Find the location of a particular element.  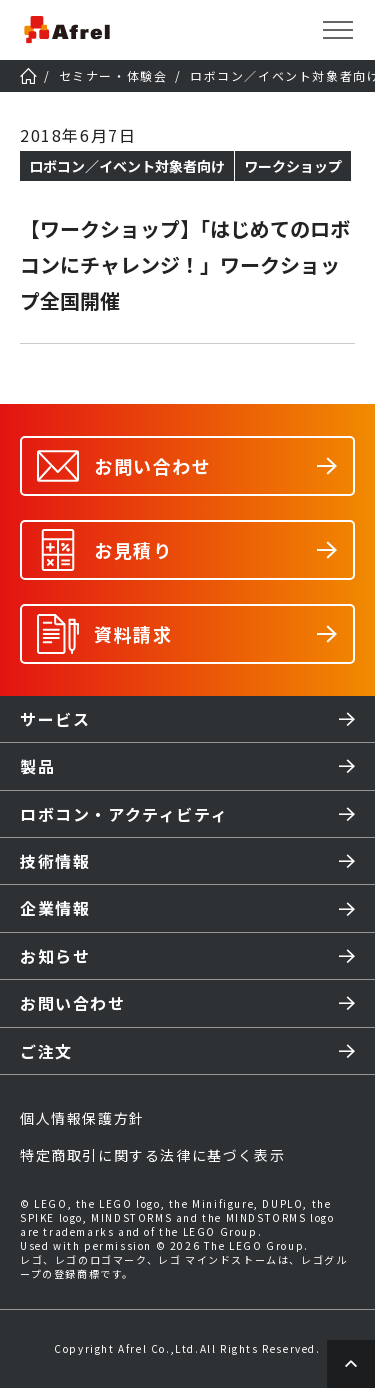

技術情報 is located at coordinates (55, 861).